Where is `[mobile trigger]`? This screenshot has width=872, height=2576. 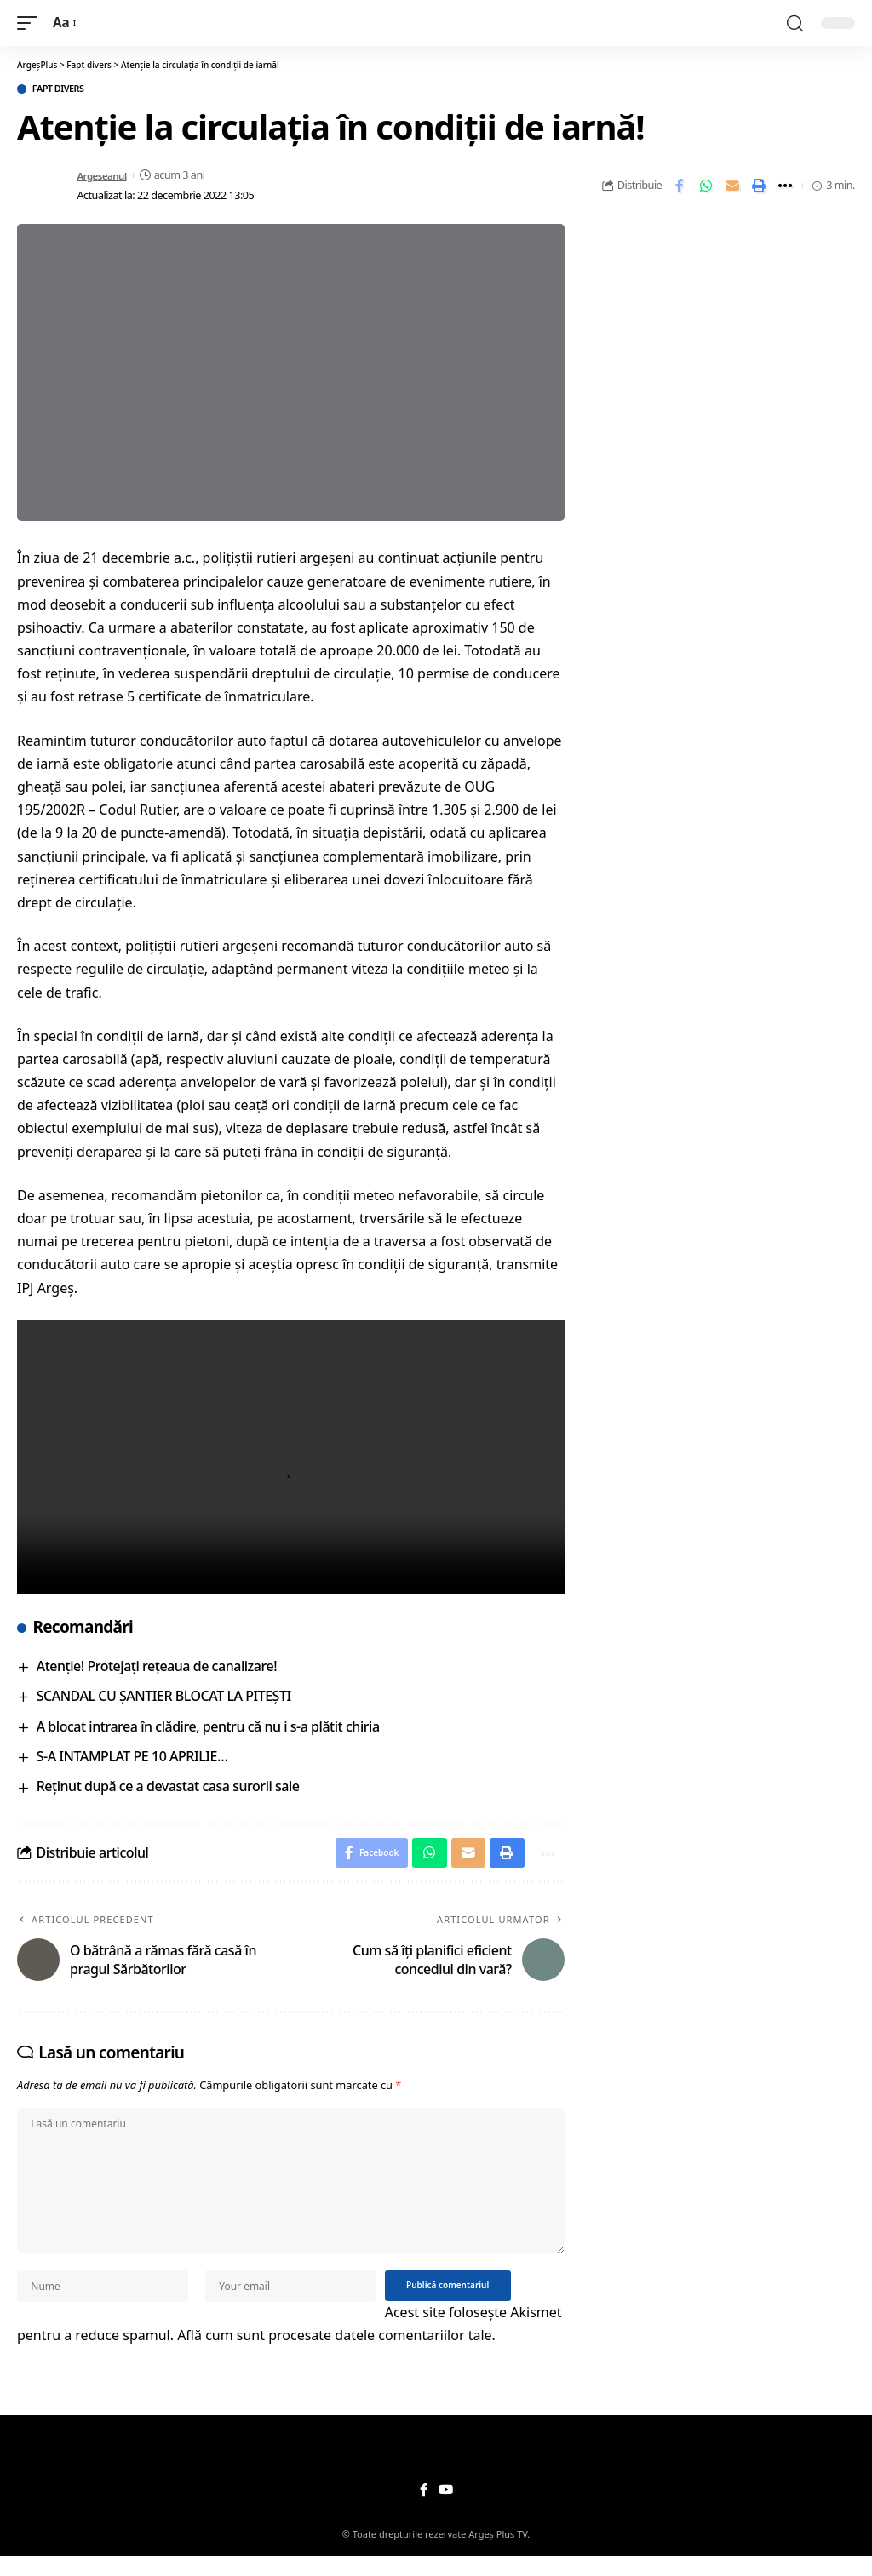 [mobile trigger] is located at coordinates (31, 22).